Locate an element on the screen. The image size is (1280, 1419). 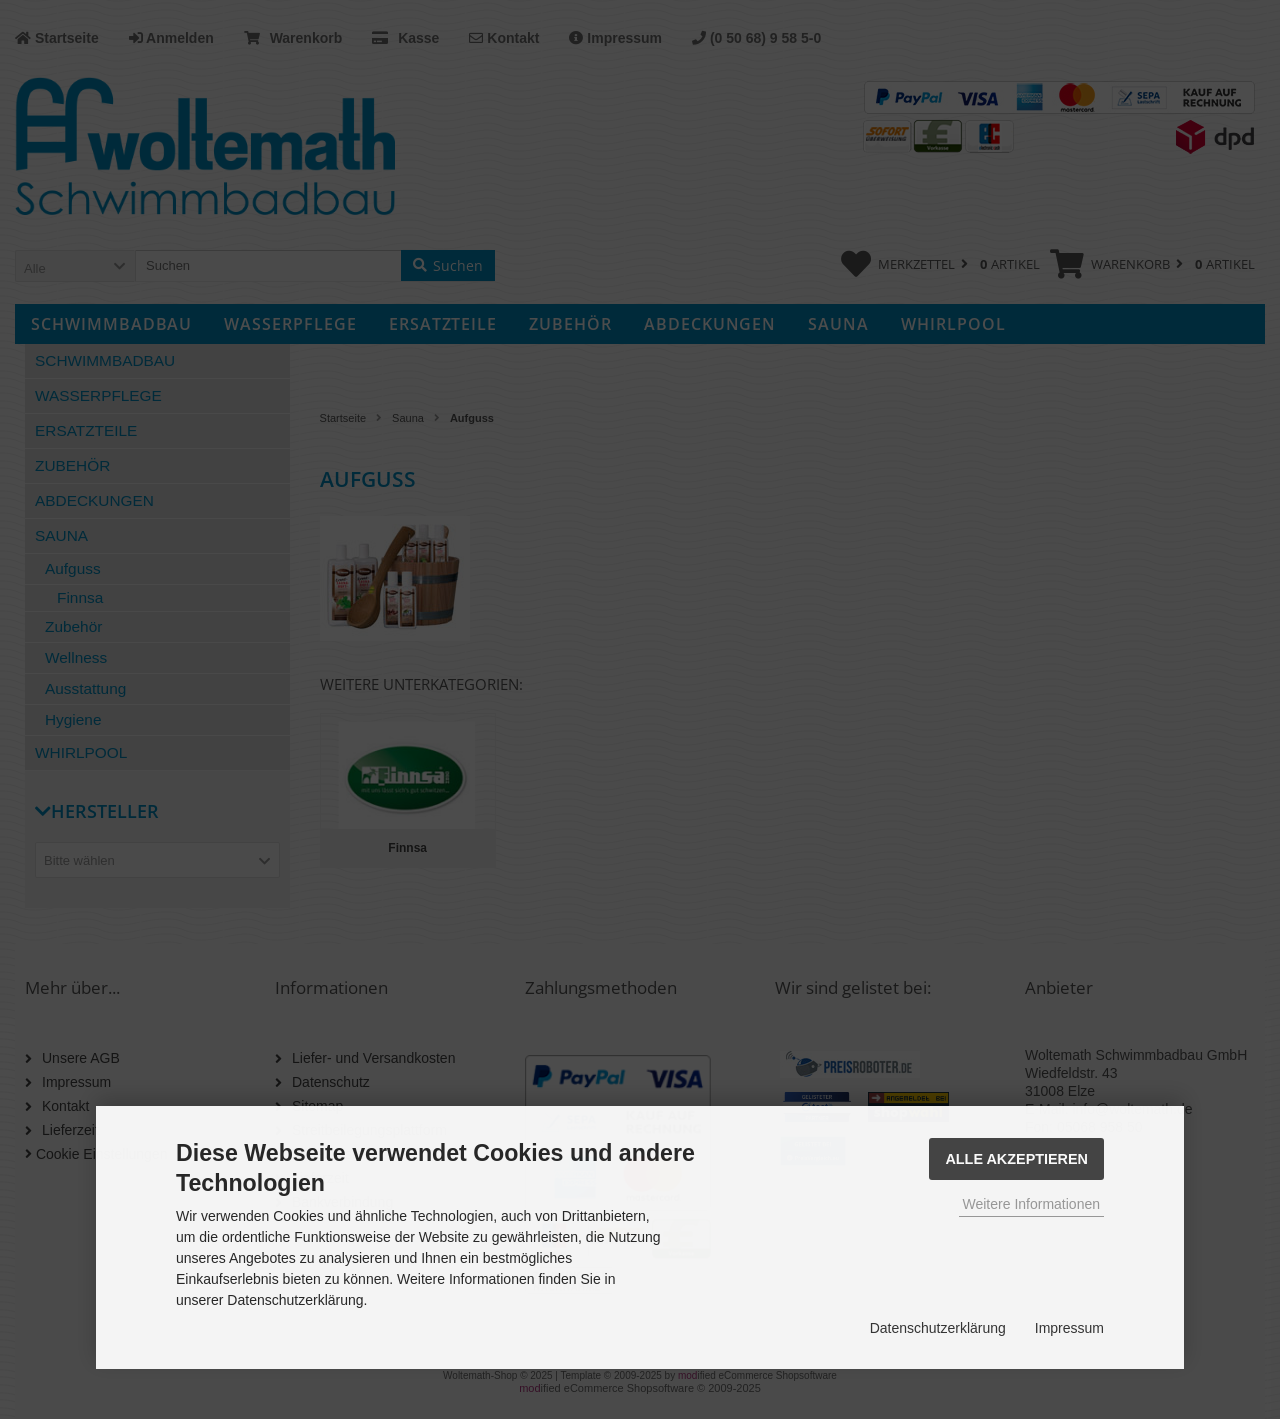
Datenschutzerklärung is located at coordinates (938, 1328).